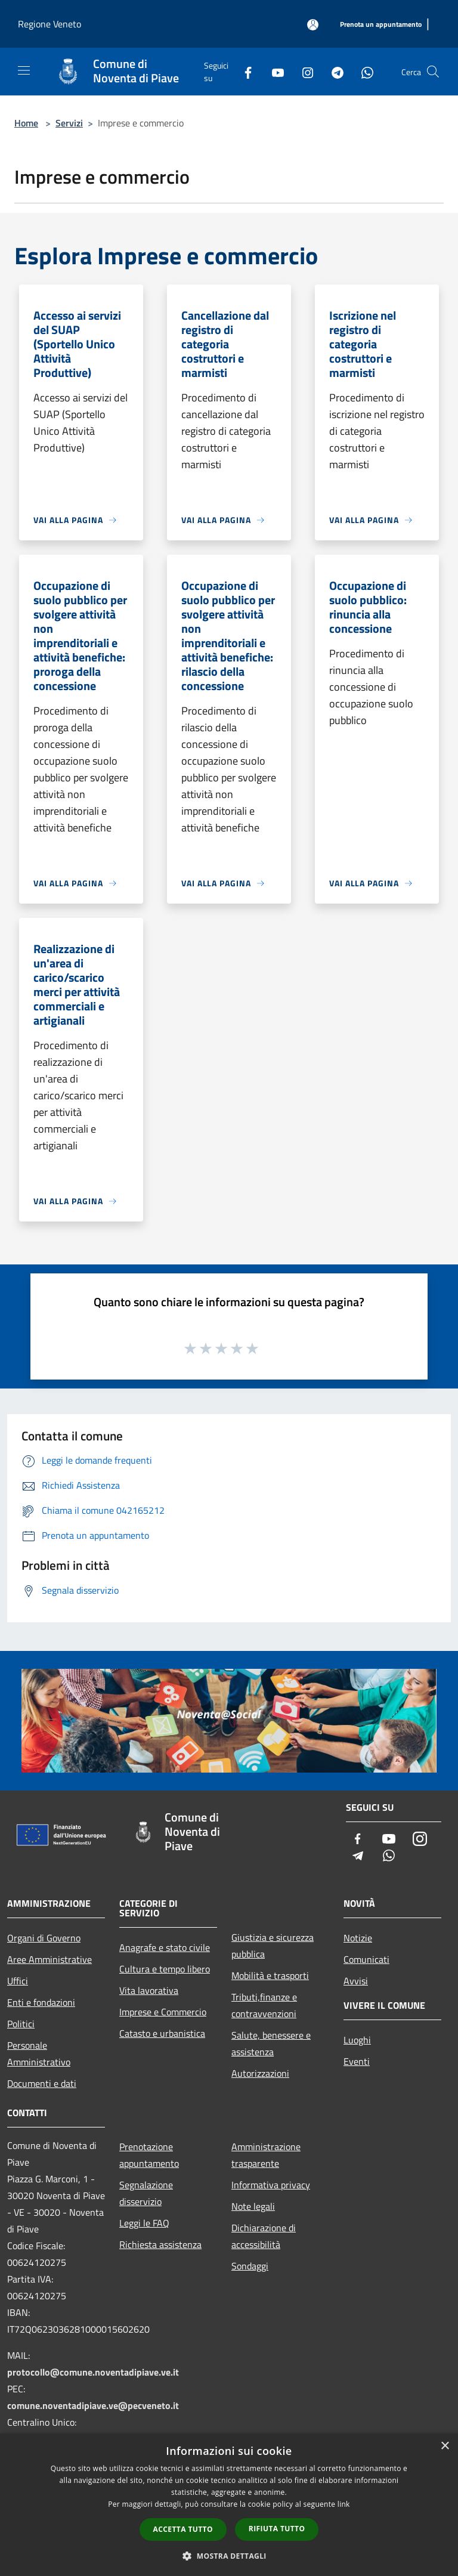 Image resolution: width=458 pixels, height=2576 pixels. What do you see at coordinates (41, 2083) in the screenshot?
I see `Documenti e dati` at bounding box center [41, 2083].